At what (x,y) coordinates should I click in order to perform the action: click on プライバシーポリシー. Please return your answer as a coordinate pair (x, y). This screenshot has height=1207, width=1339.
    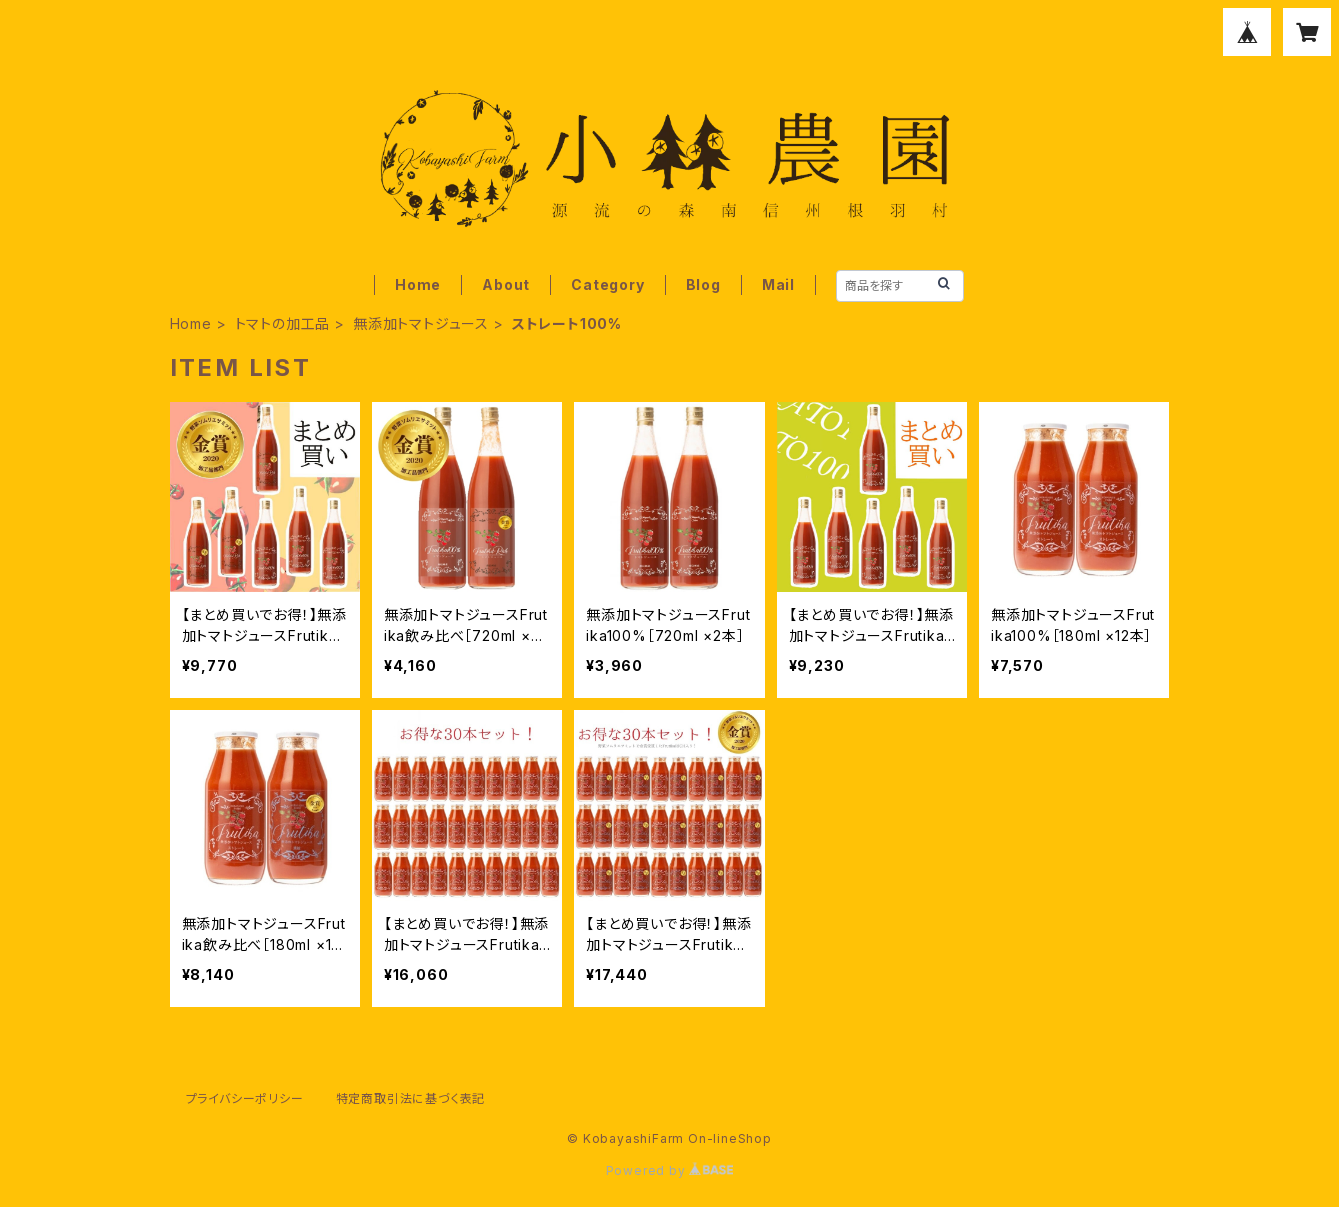
    Looking at the image, I should click on (245, 1098).